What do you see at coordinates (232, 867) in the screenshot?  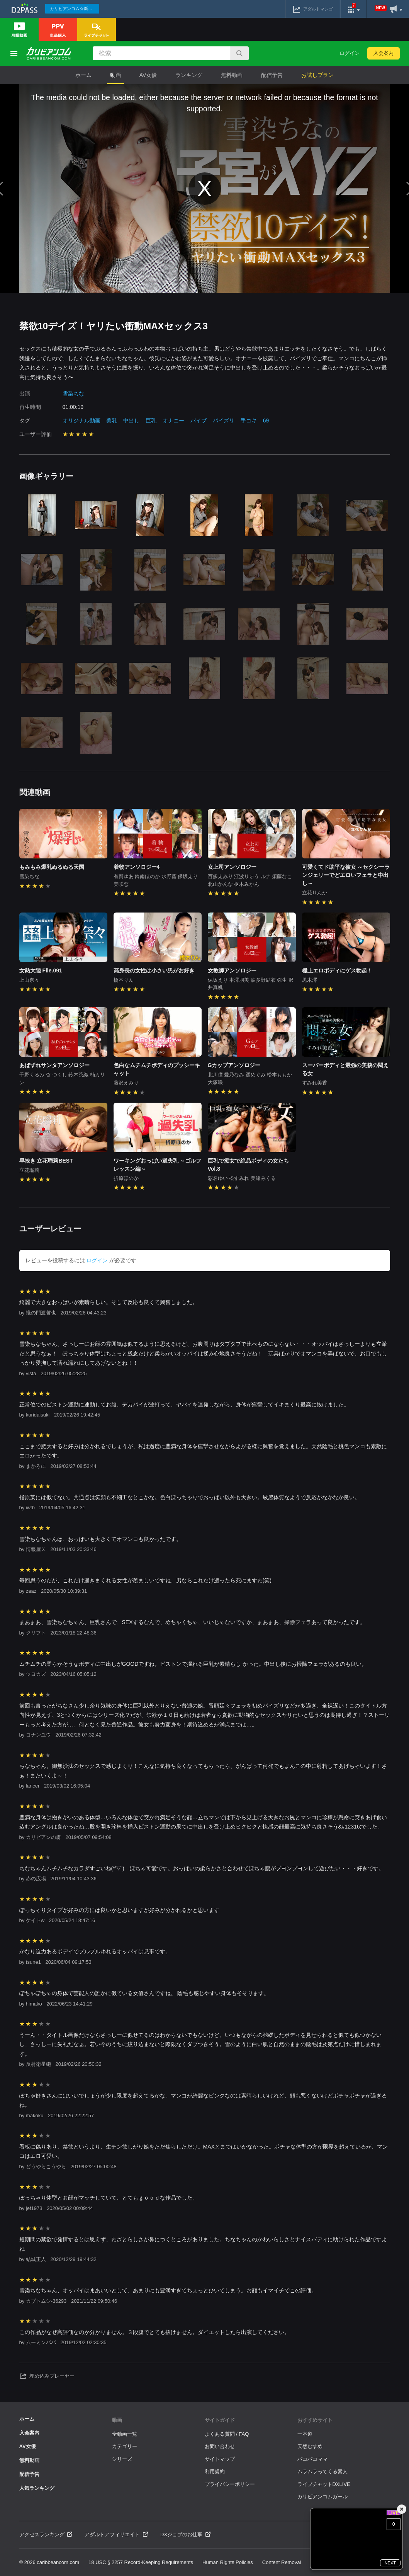 I see `女上司アンソロジー` at bounding box center [232, 867].